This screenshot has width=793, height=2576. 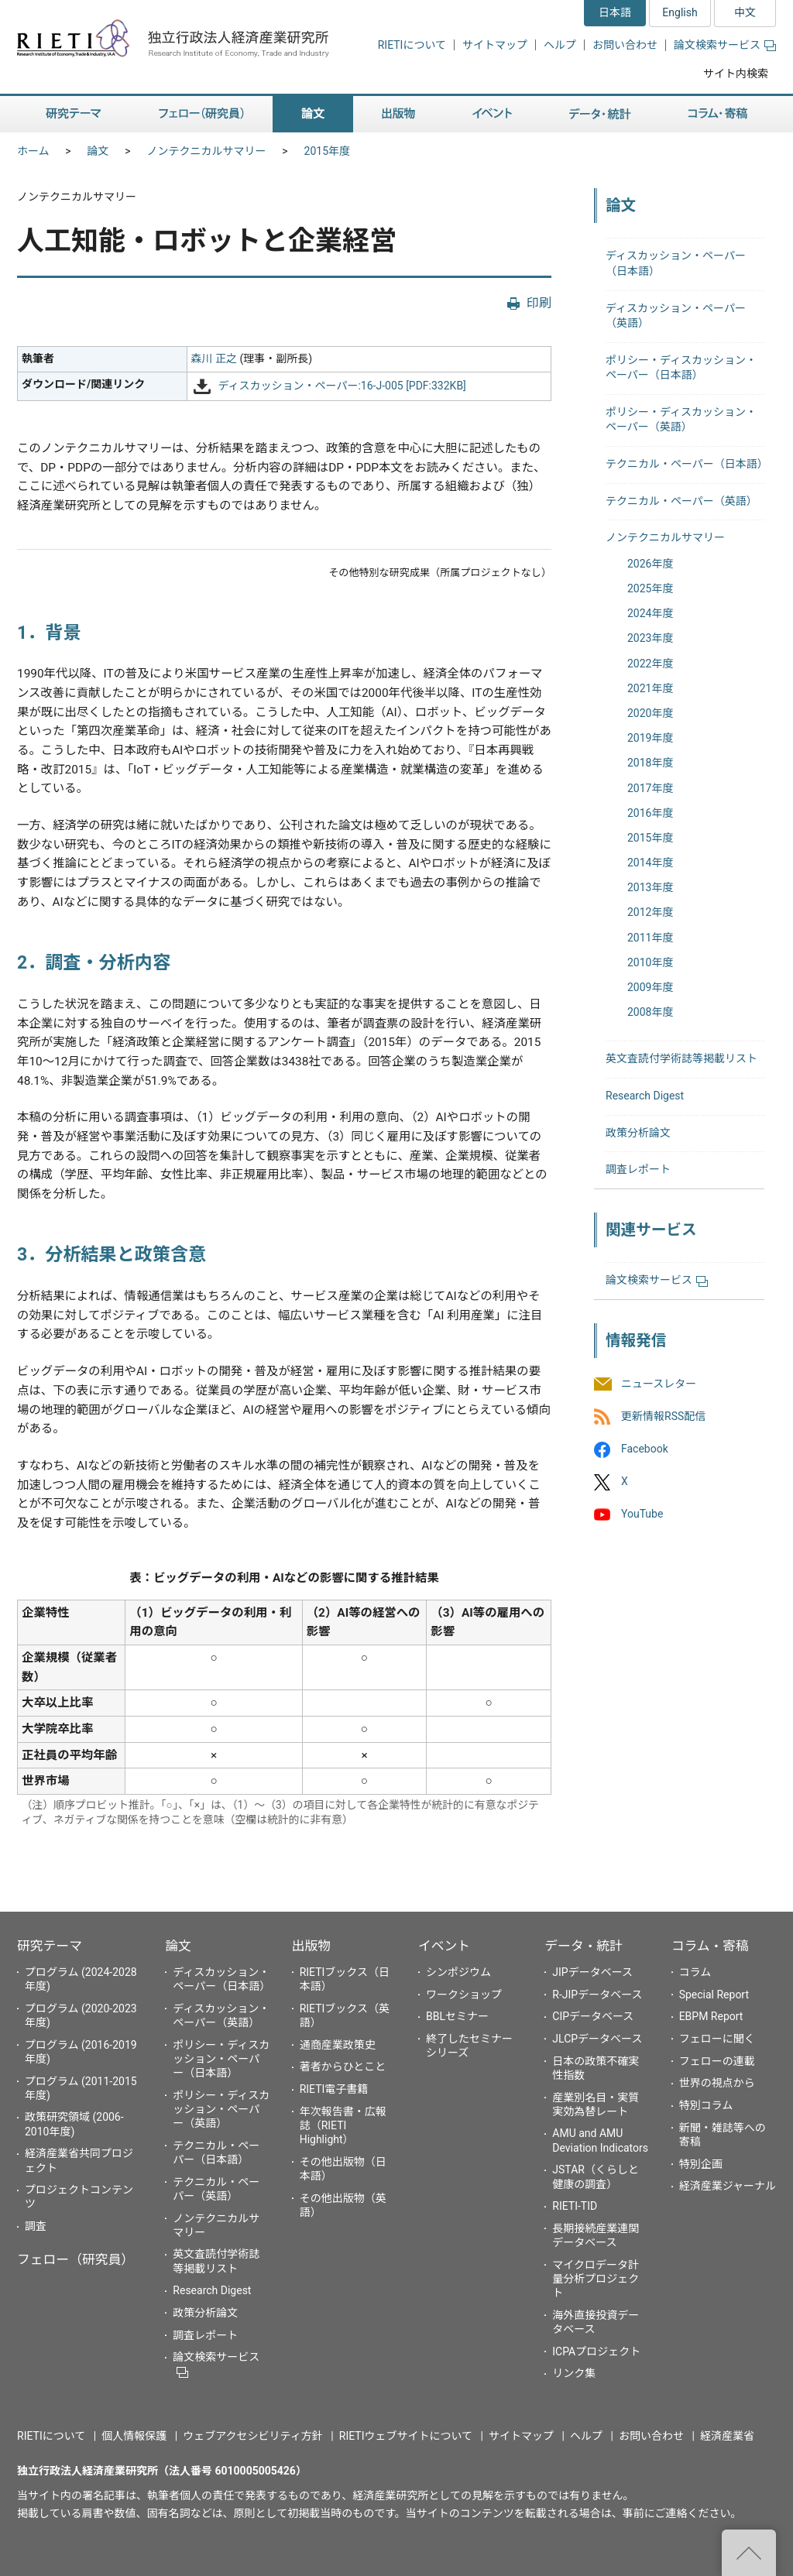 I want to click on 2023年度, so click(x=650, y=638).